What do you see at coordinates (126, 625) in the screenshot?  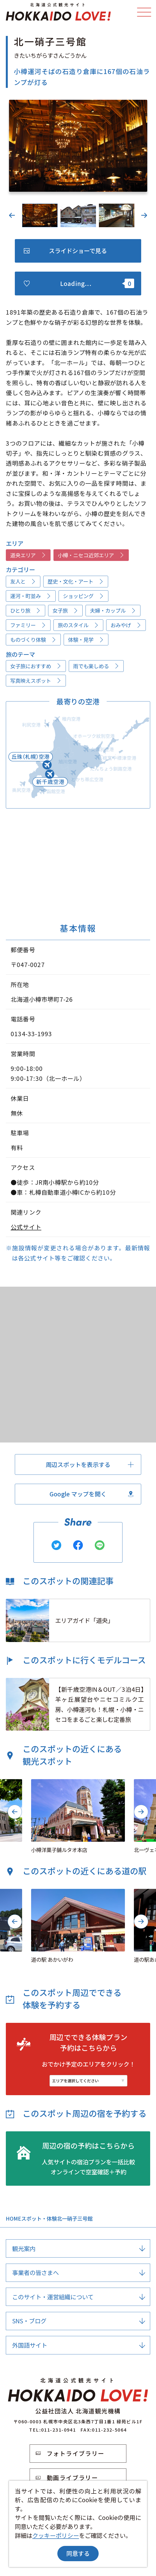 I see `おみやげ` at bounding box center [126, 625].